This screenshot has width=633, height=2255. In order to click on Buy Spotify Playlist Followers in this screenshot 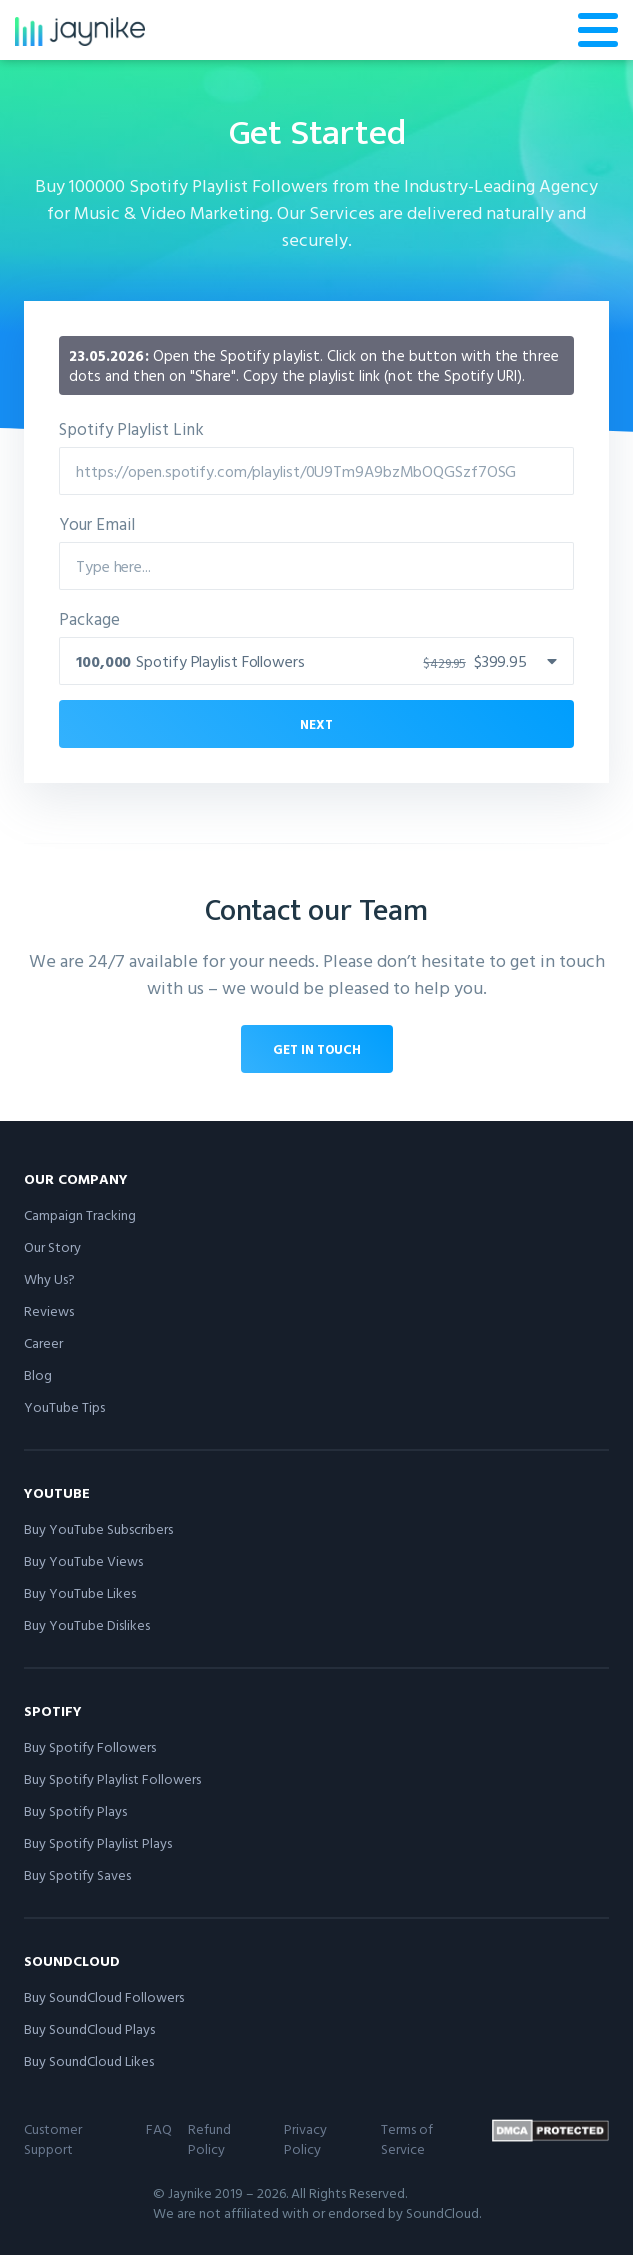, I will do `click(112, 1778)`.